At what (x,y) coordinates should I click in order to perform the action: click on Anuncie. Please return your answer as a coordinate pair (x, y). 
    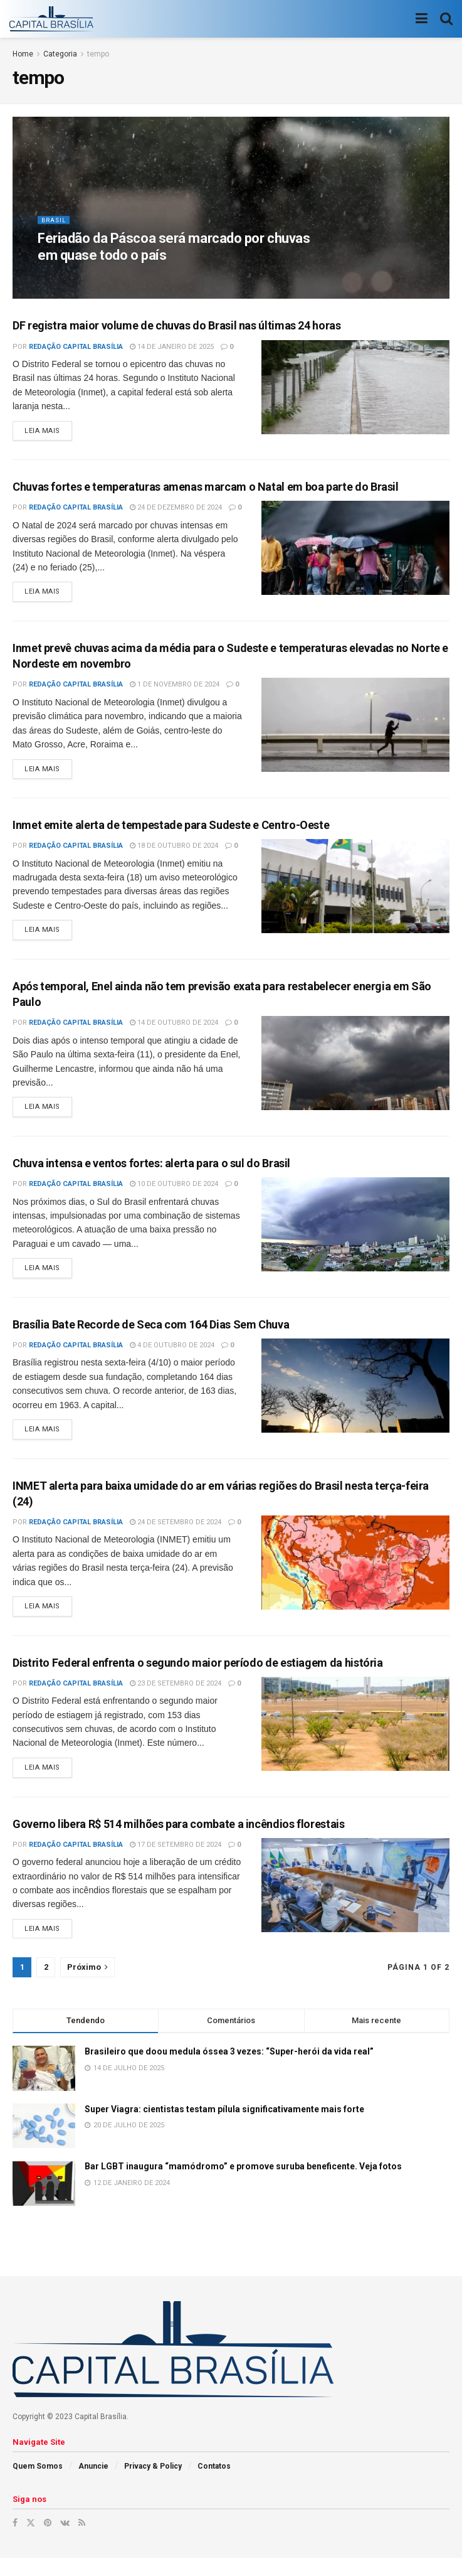
    Looking at the image, I should click on (93, 2484).